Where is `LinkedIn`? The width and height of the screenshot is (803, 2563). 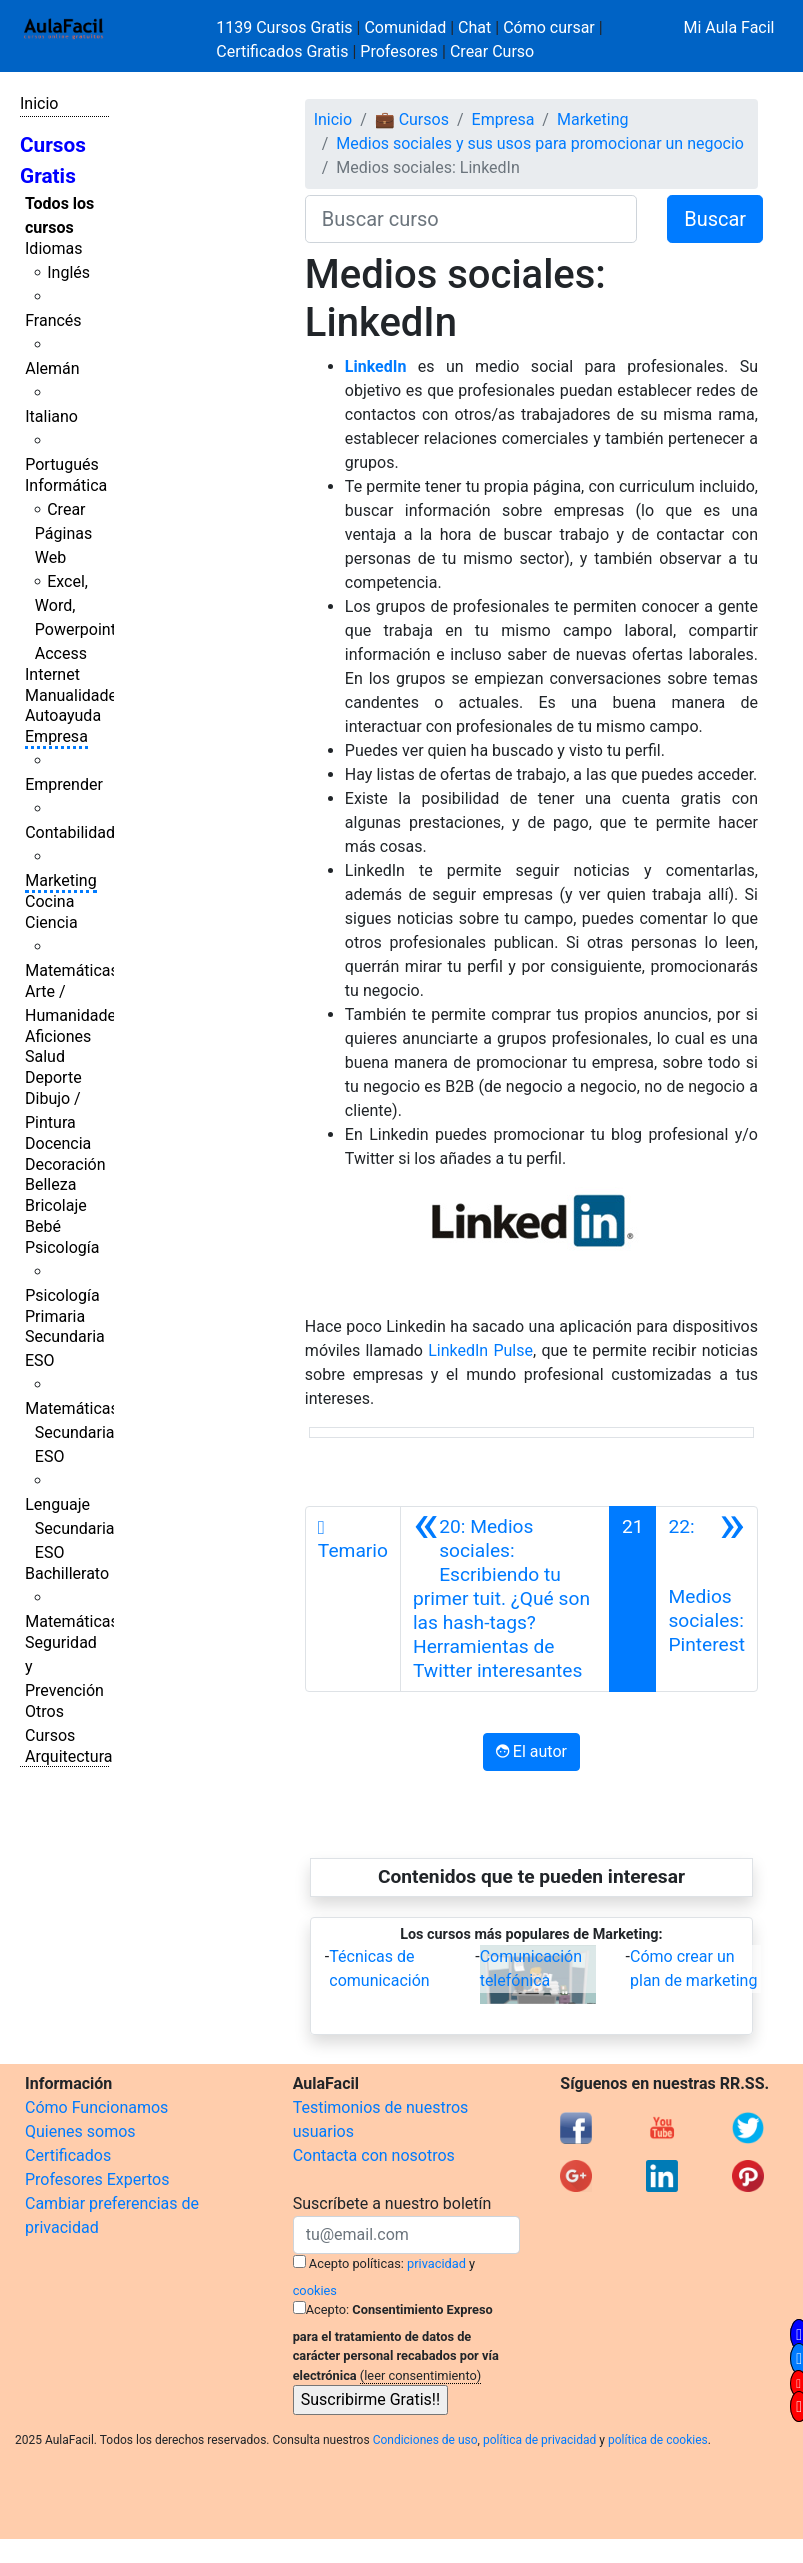
LinkedIn is located at coordinates (376, 366).